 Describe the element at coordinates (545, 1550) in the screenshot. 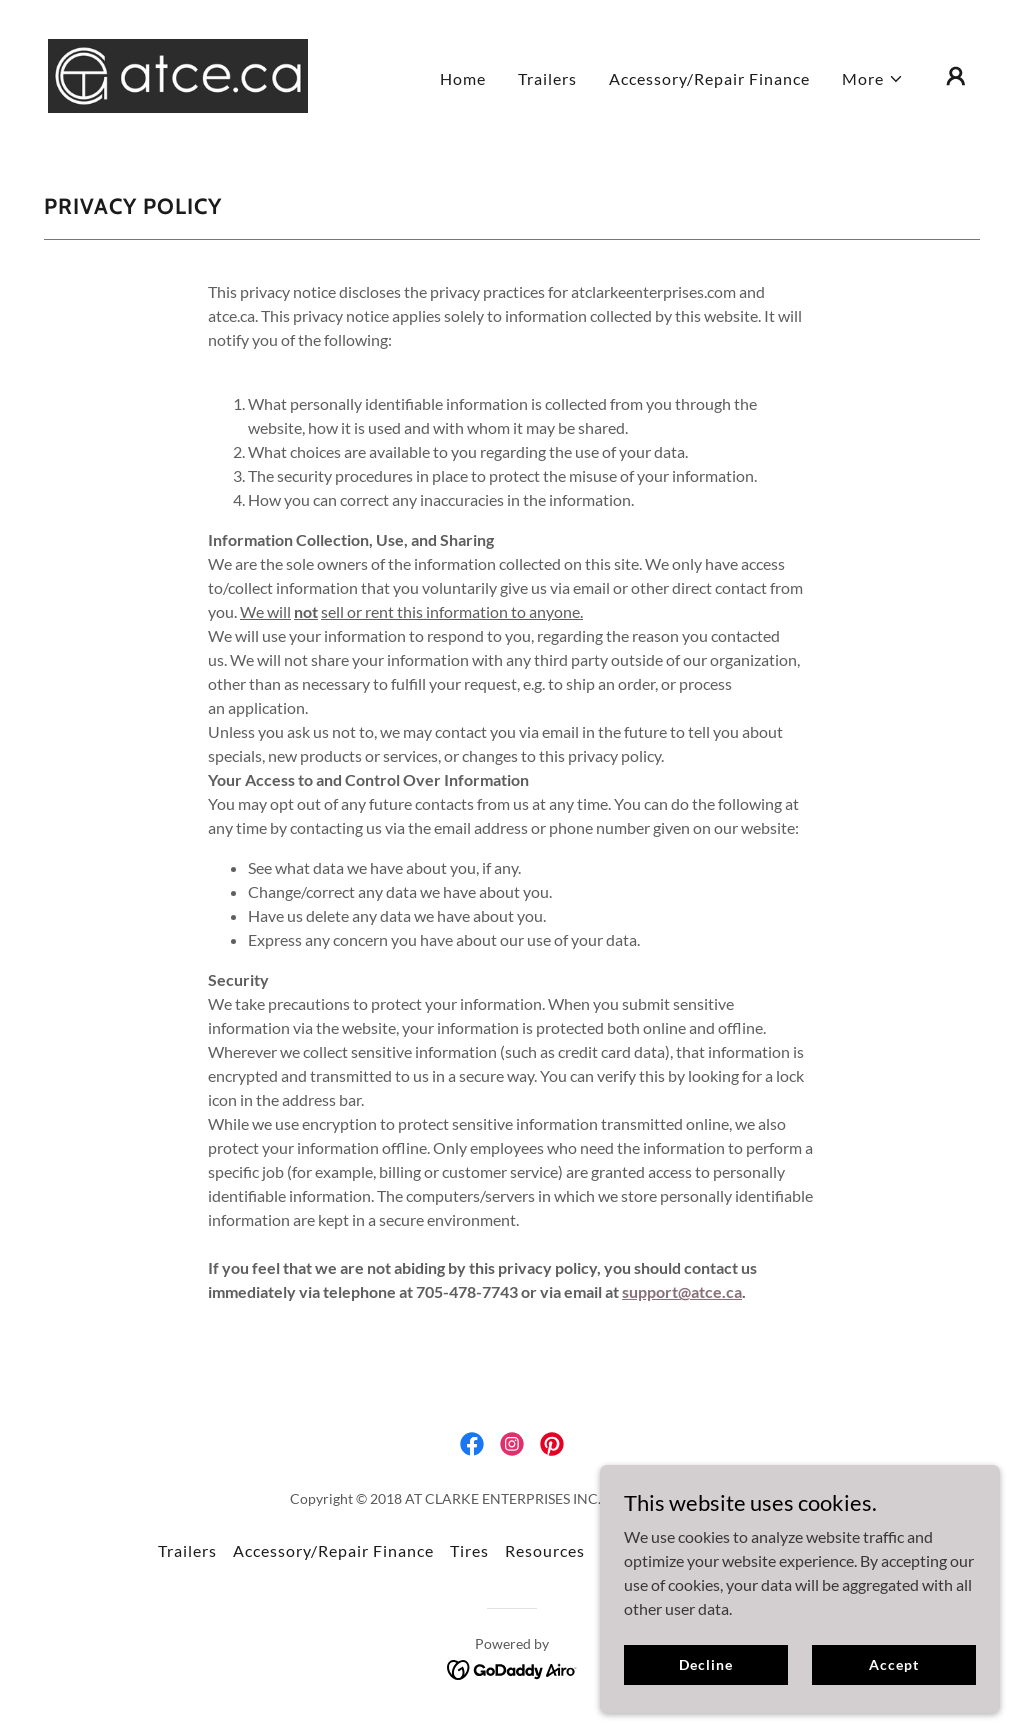

I see `Resources [link]` at that location.